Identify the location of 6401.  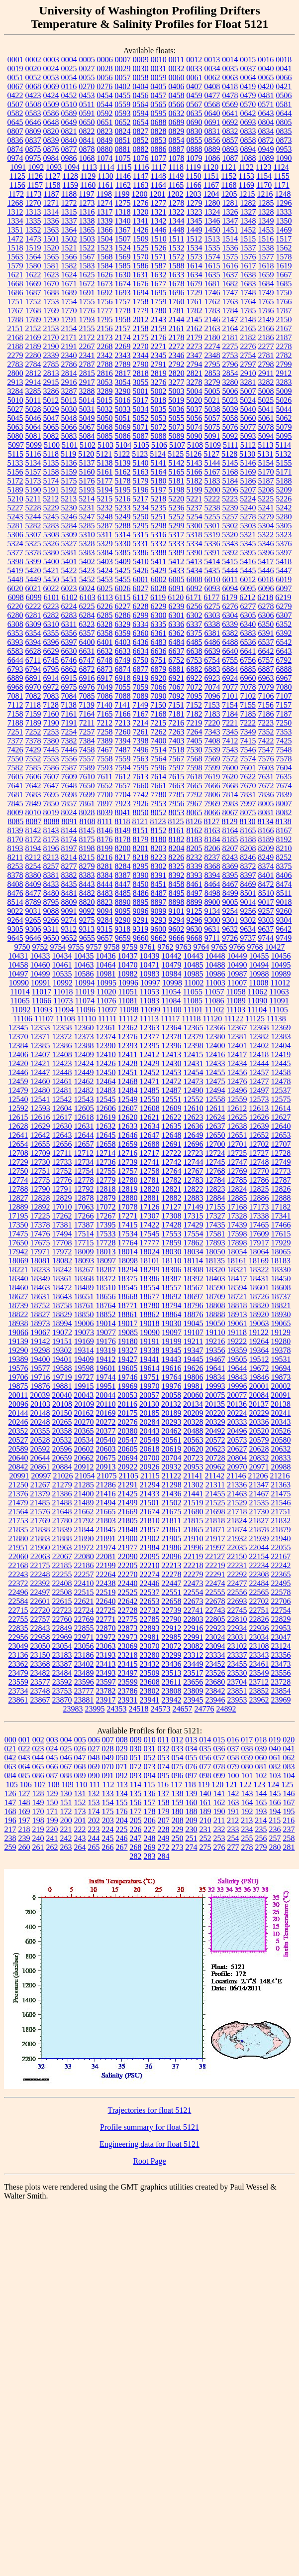
(105, 642).